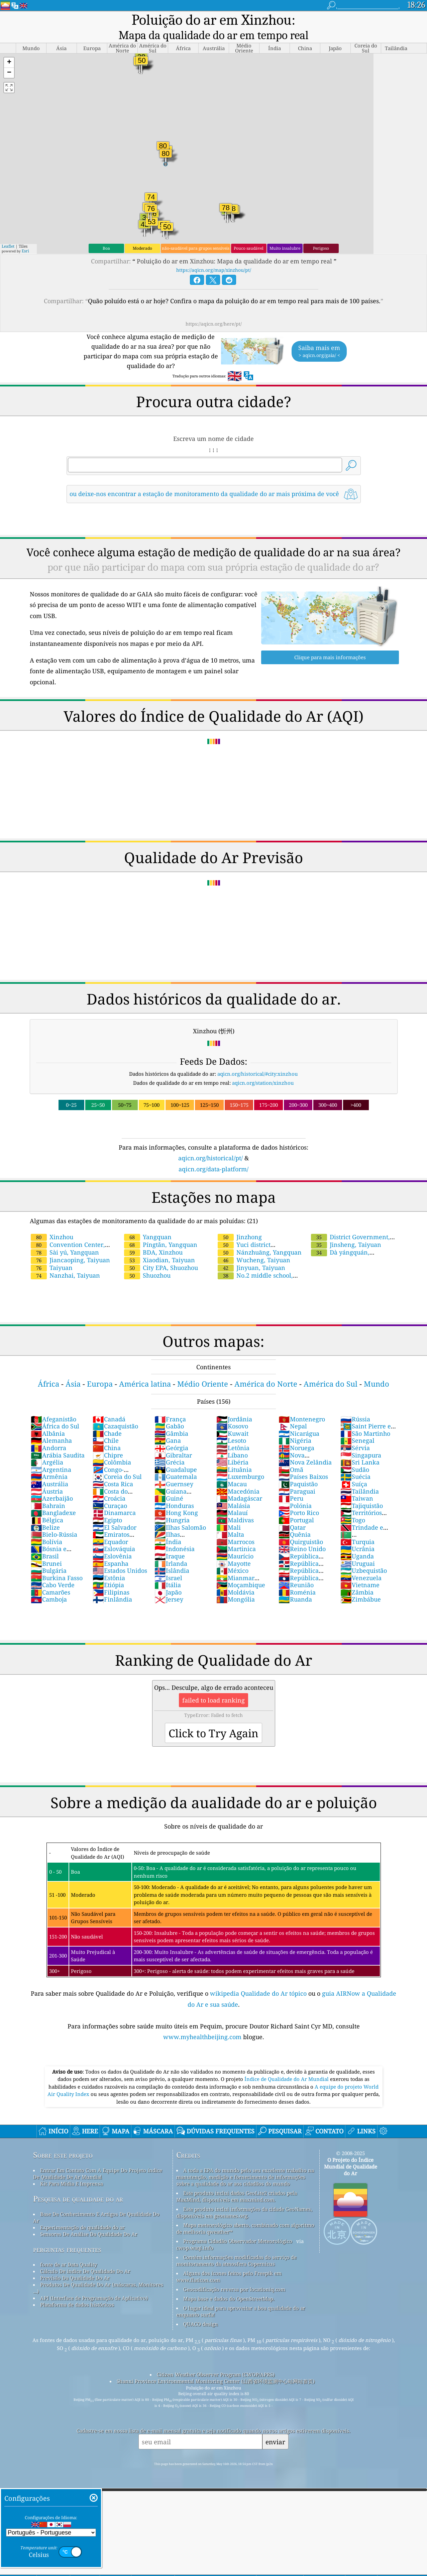 The image size is (427, 2576). I want to click on Guatemala, so click(175, 1461).